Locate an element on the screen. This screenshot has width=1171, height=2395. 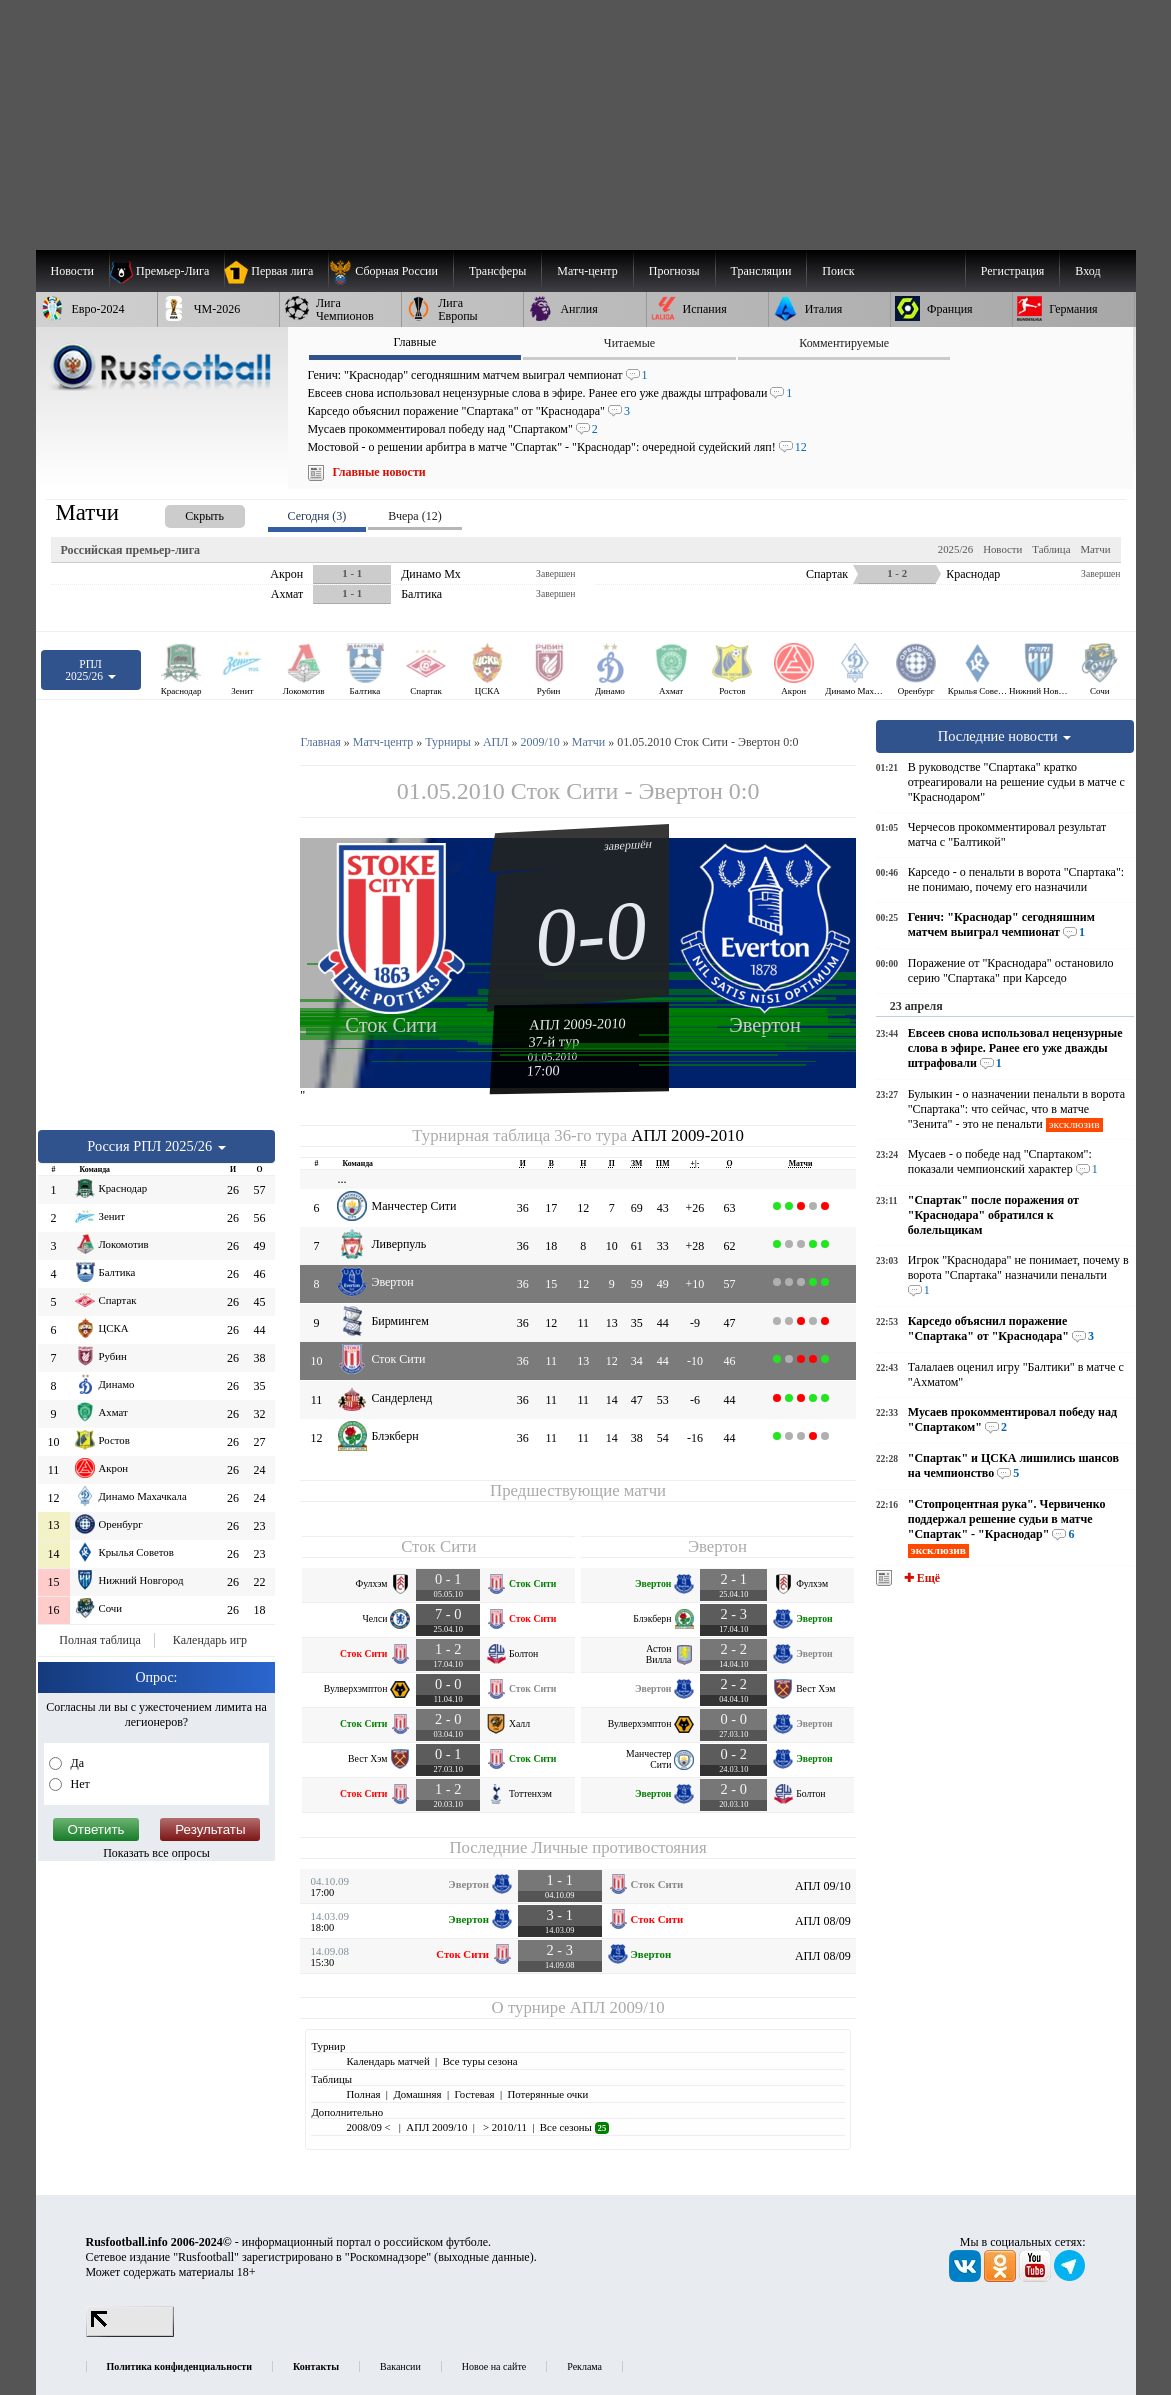
[menuitem] is located at coordinates (390, 271).